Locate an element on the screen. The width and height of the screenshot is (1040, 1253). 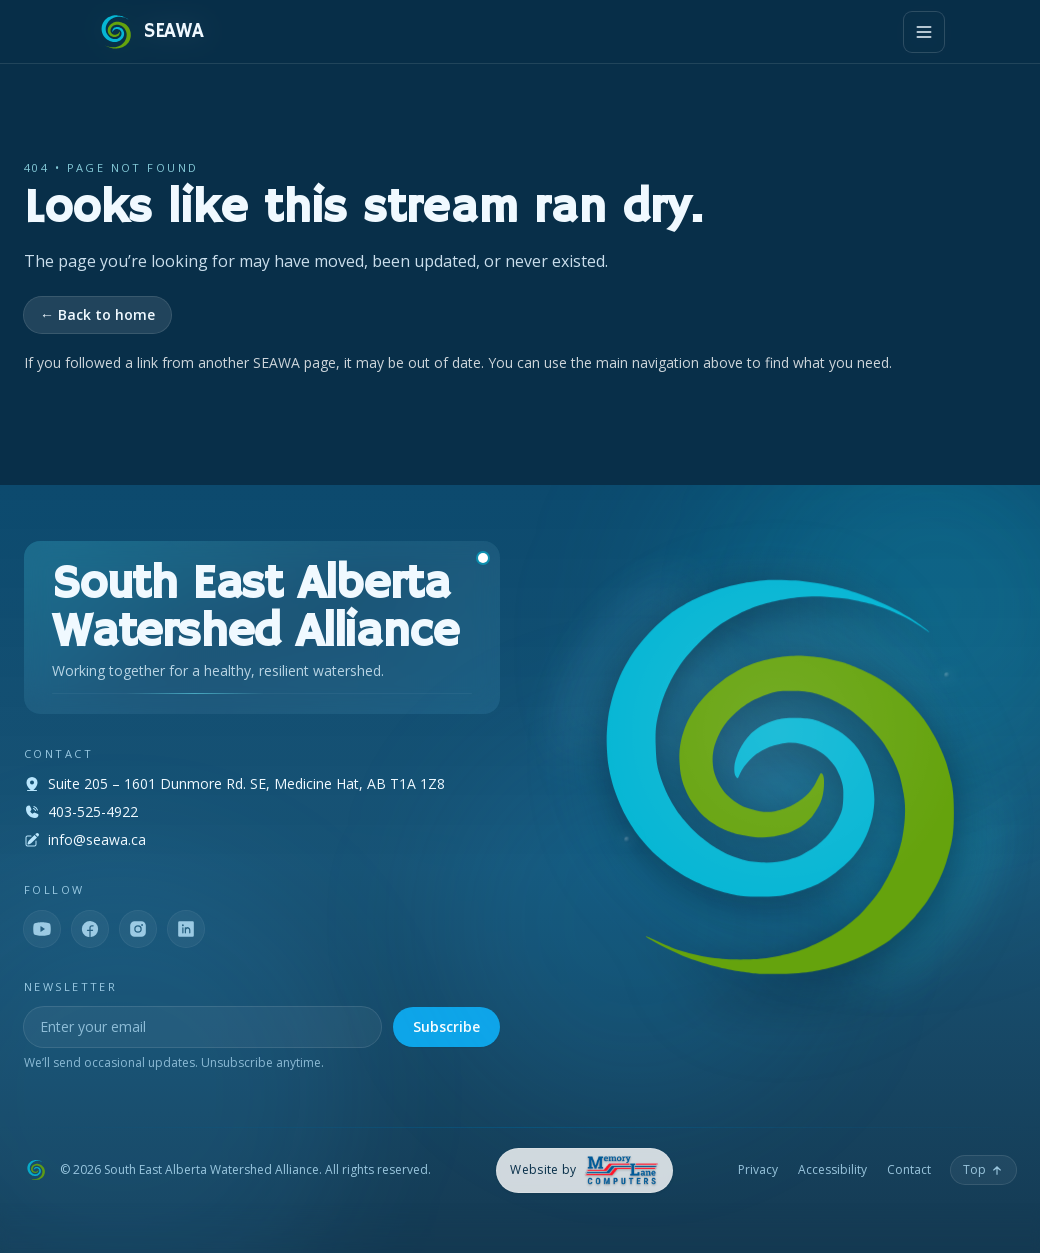
← Back to home is located at coordinates (97, 314).